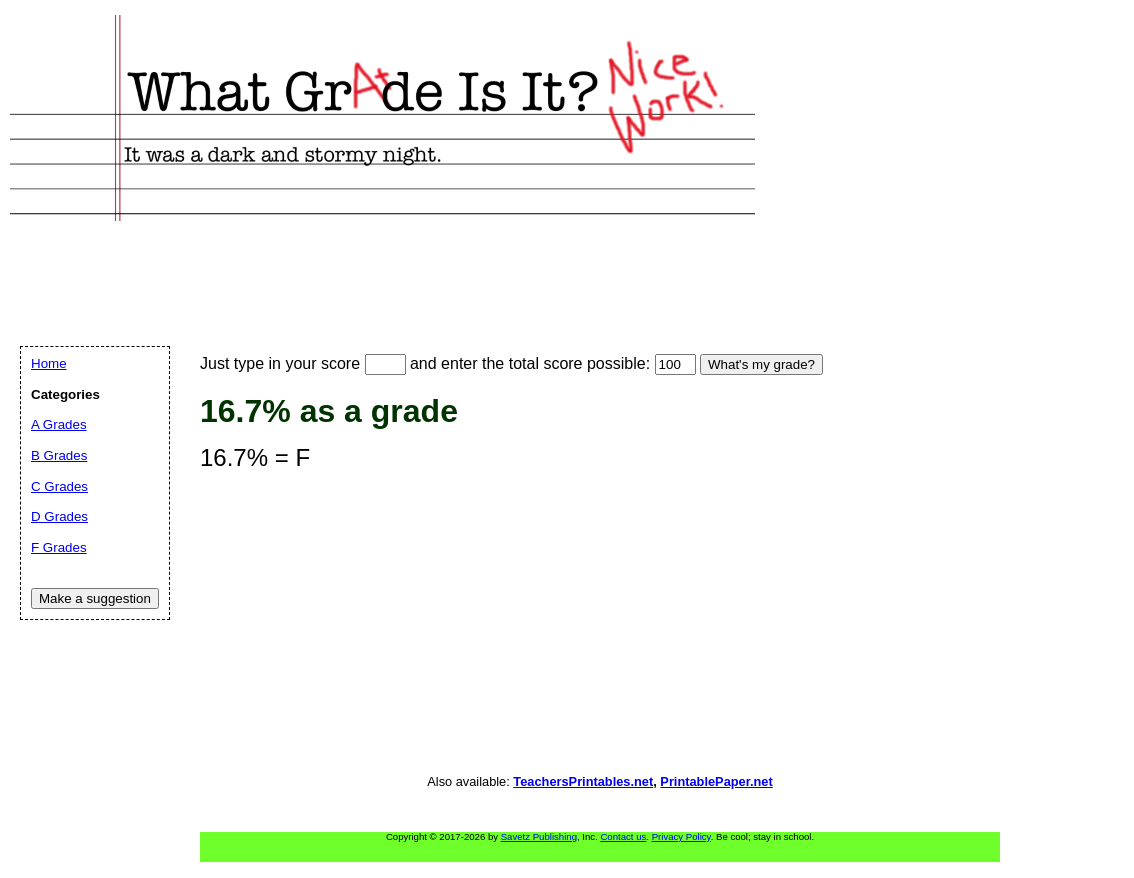 The height and width of the screenshot is (878, 1134). I want to click on PrintablePaper.net, so click(716, 781).